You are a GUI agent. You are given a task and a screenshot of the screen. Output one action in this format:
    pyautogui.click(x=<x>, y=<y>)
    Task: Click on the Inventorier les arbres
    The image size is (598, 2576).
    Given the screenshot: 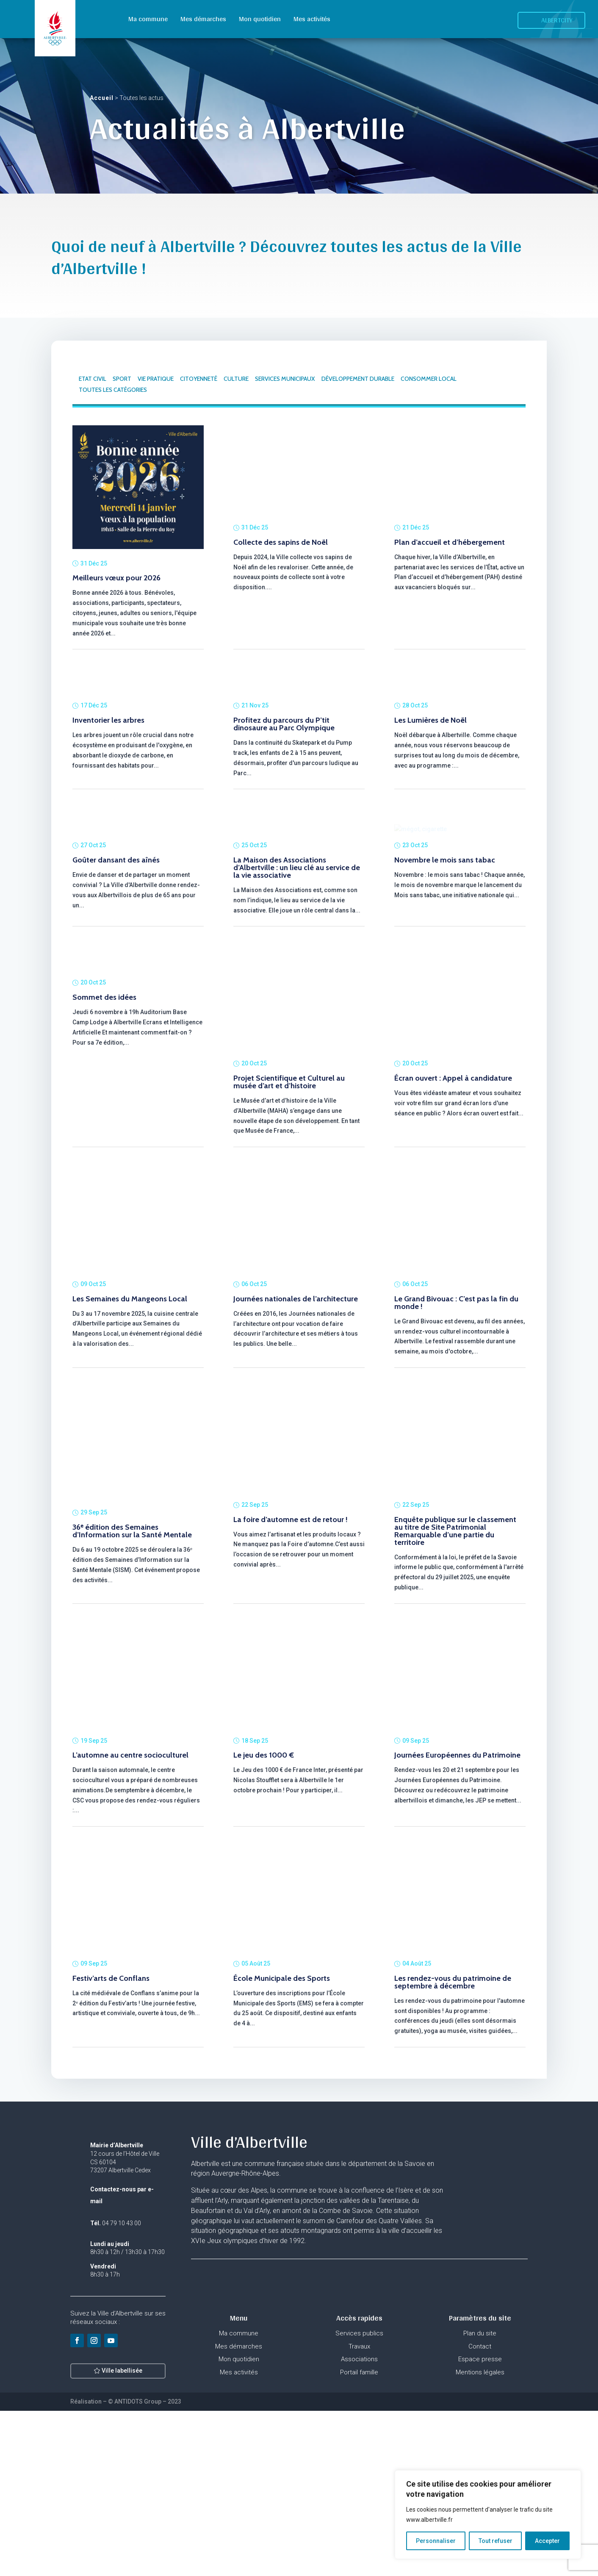 What is the action you would take?
    pyautogui.click(x=108, y=812)
    